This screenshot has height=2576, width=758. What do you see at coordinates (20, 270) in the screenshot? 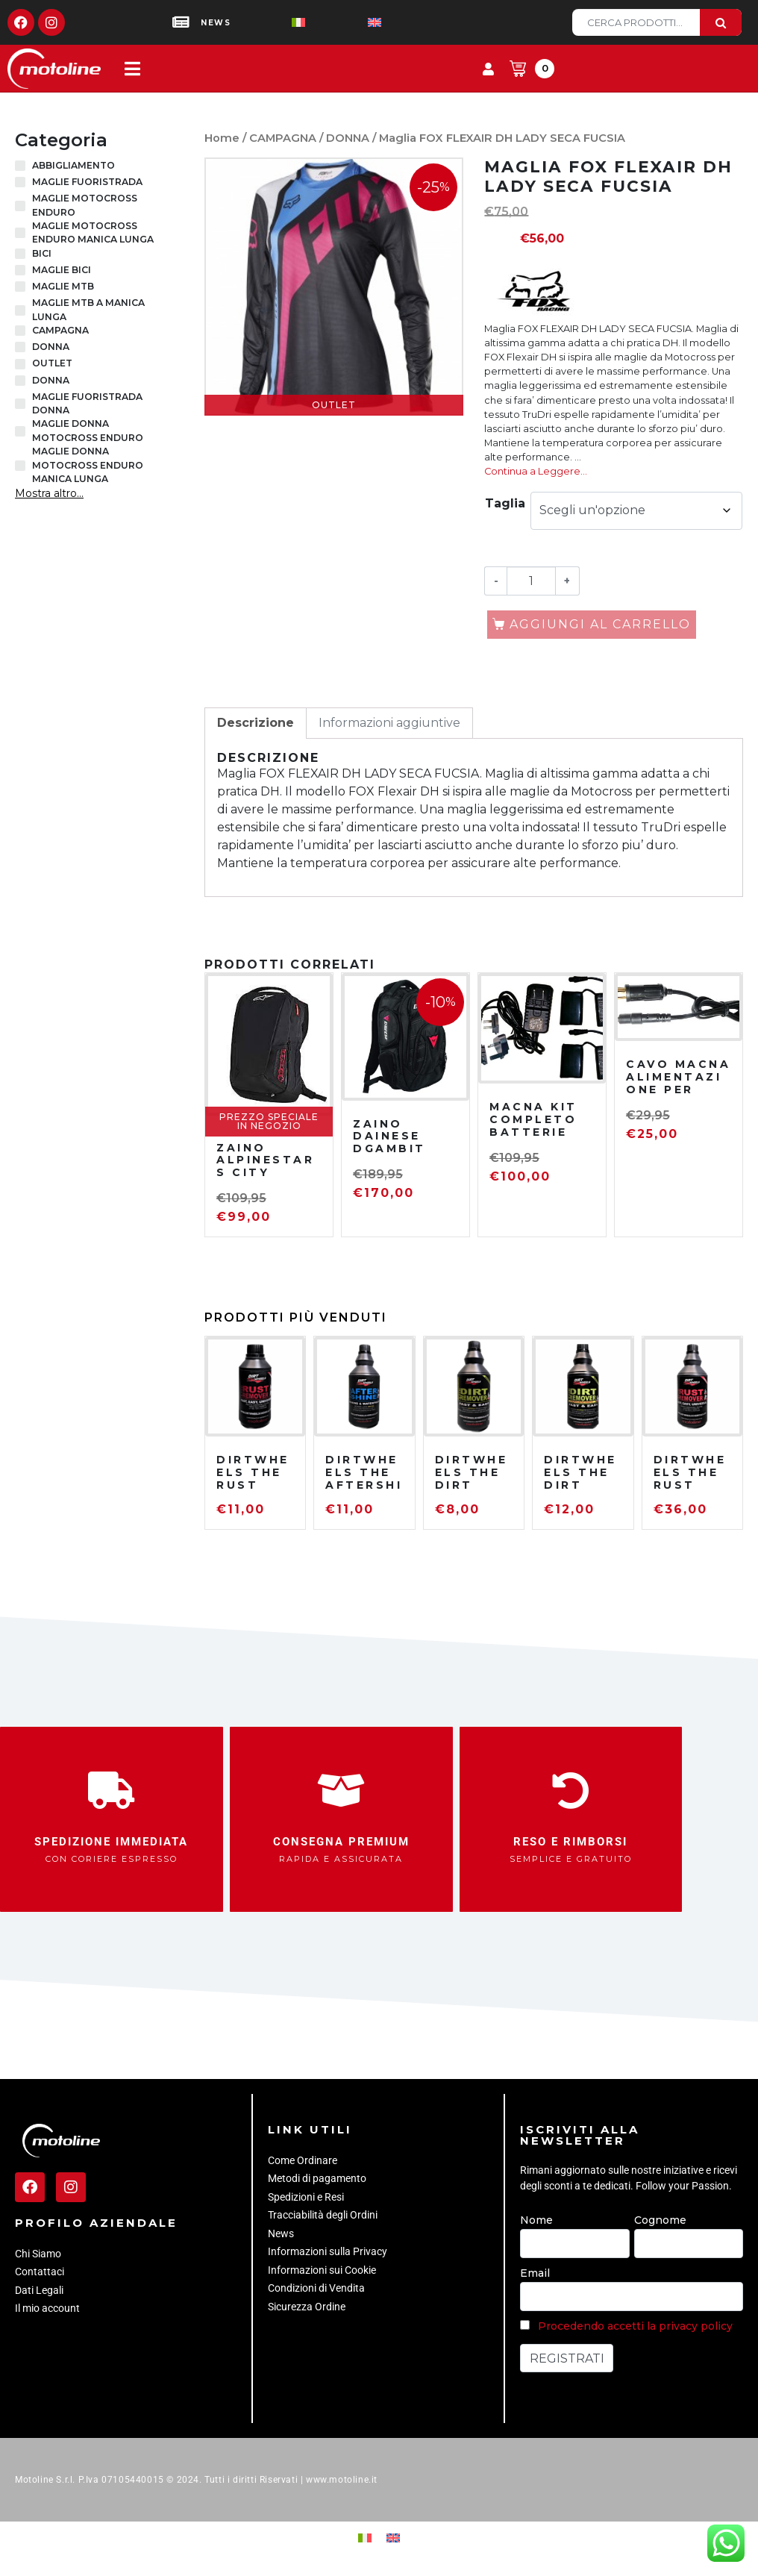
I see `[MAGLIE BICI]` at bounding box center [20, 270].